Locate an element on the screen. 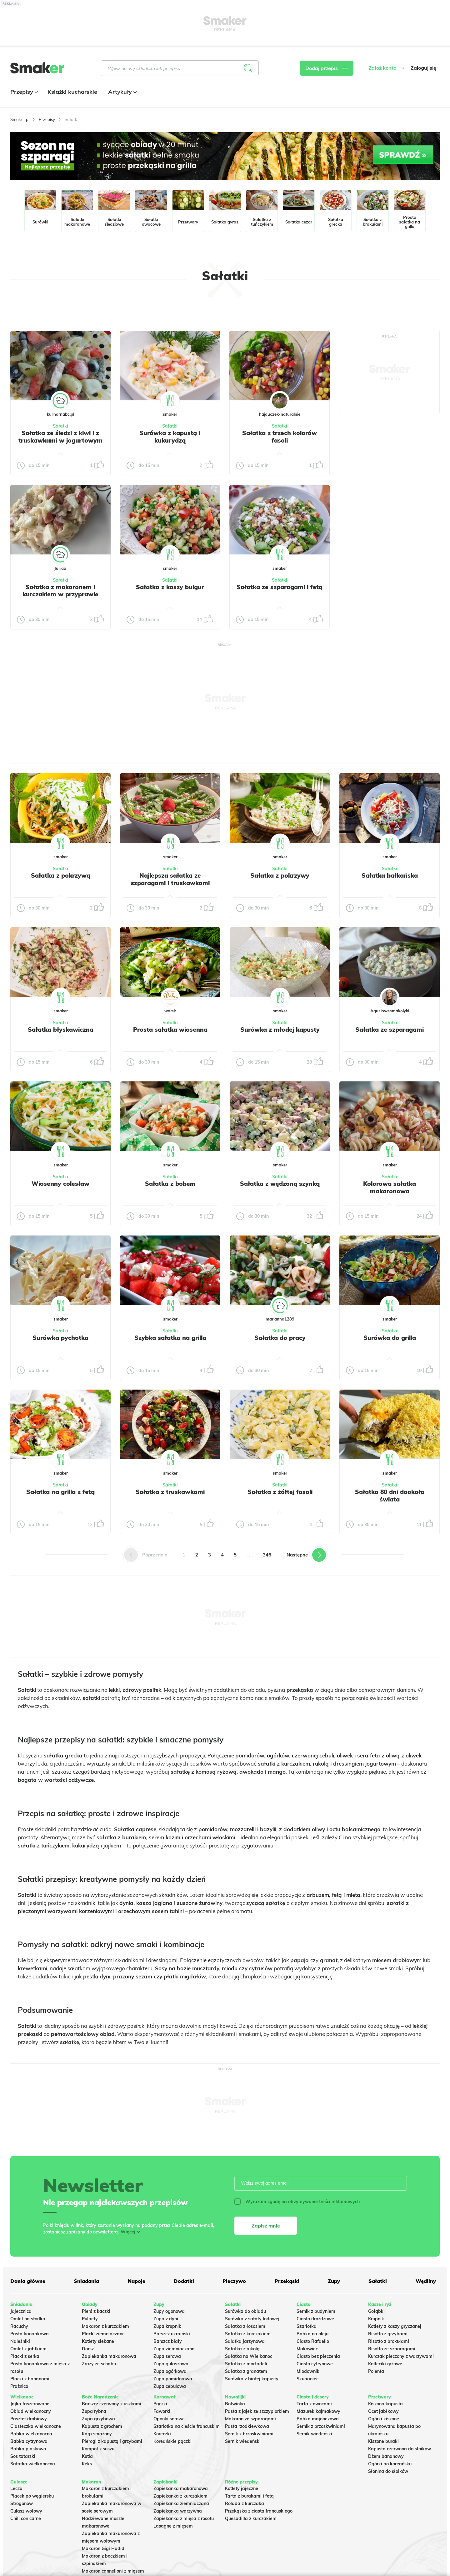  Strogonow is located at coordinates (21, 2503).